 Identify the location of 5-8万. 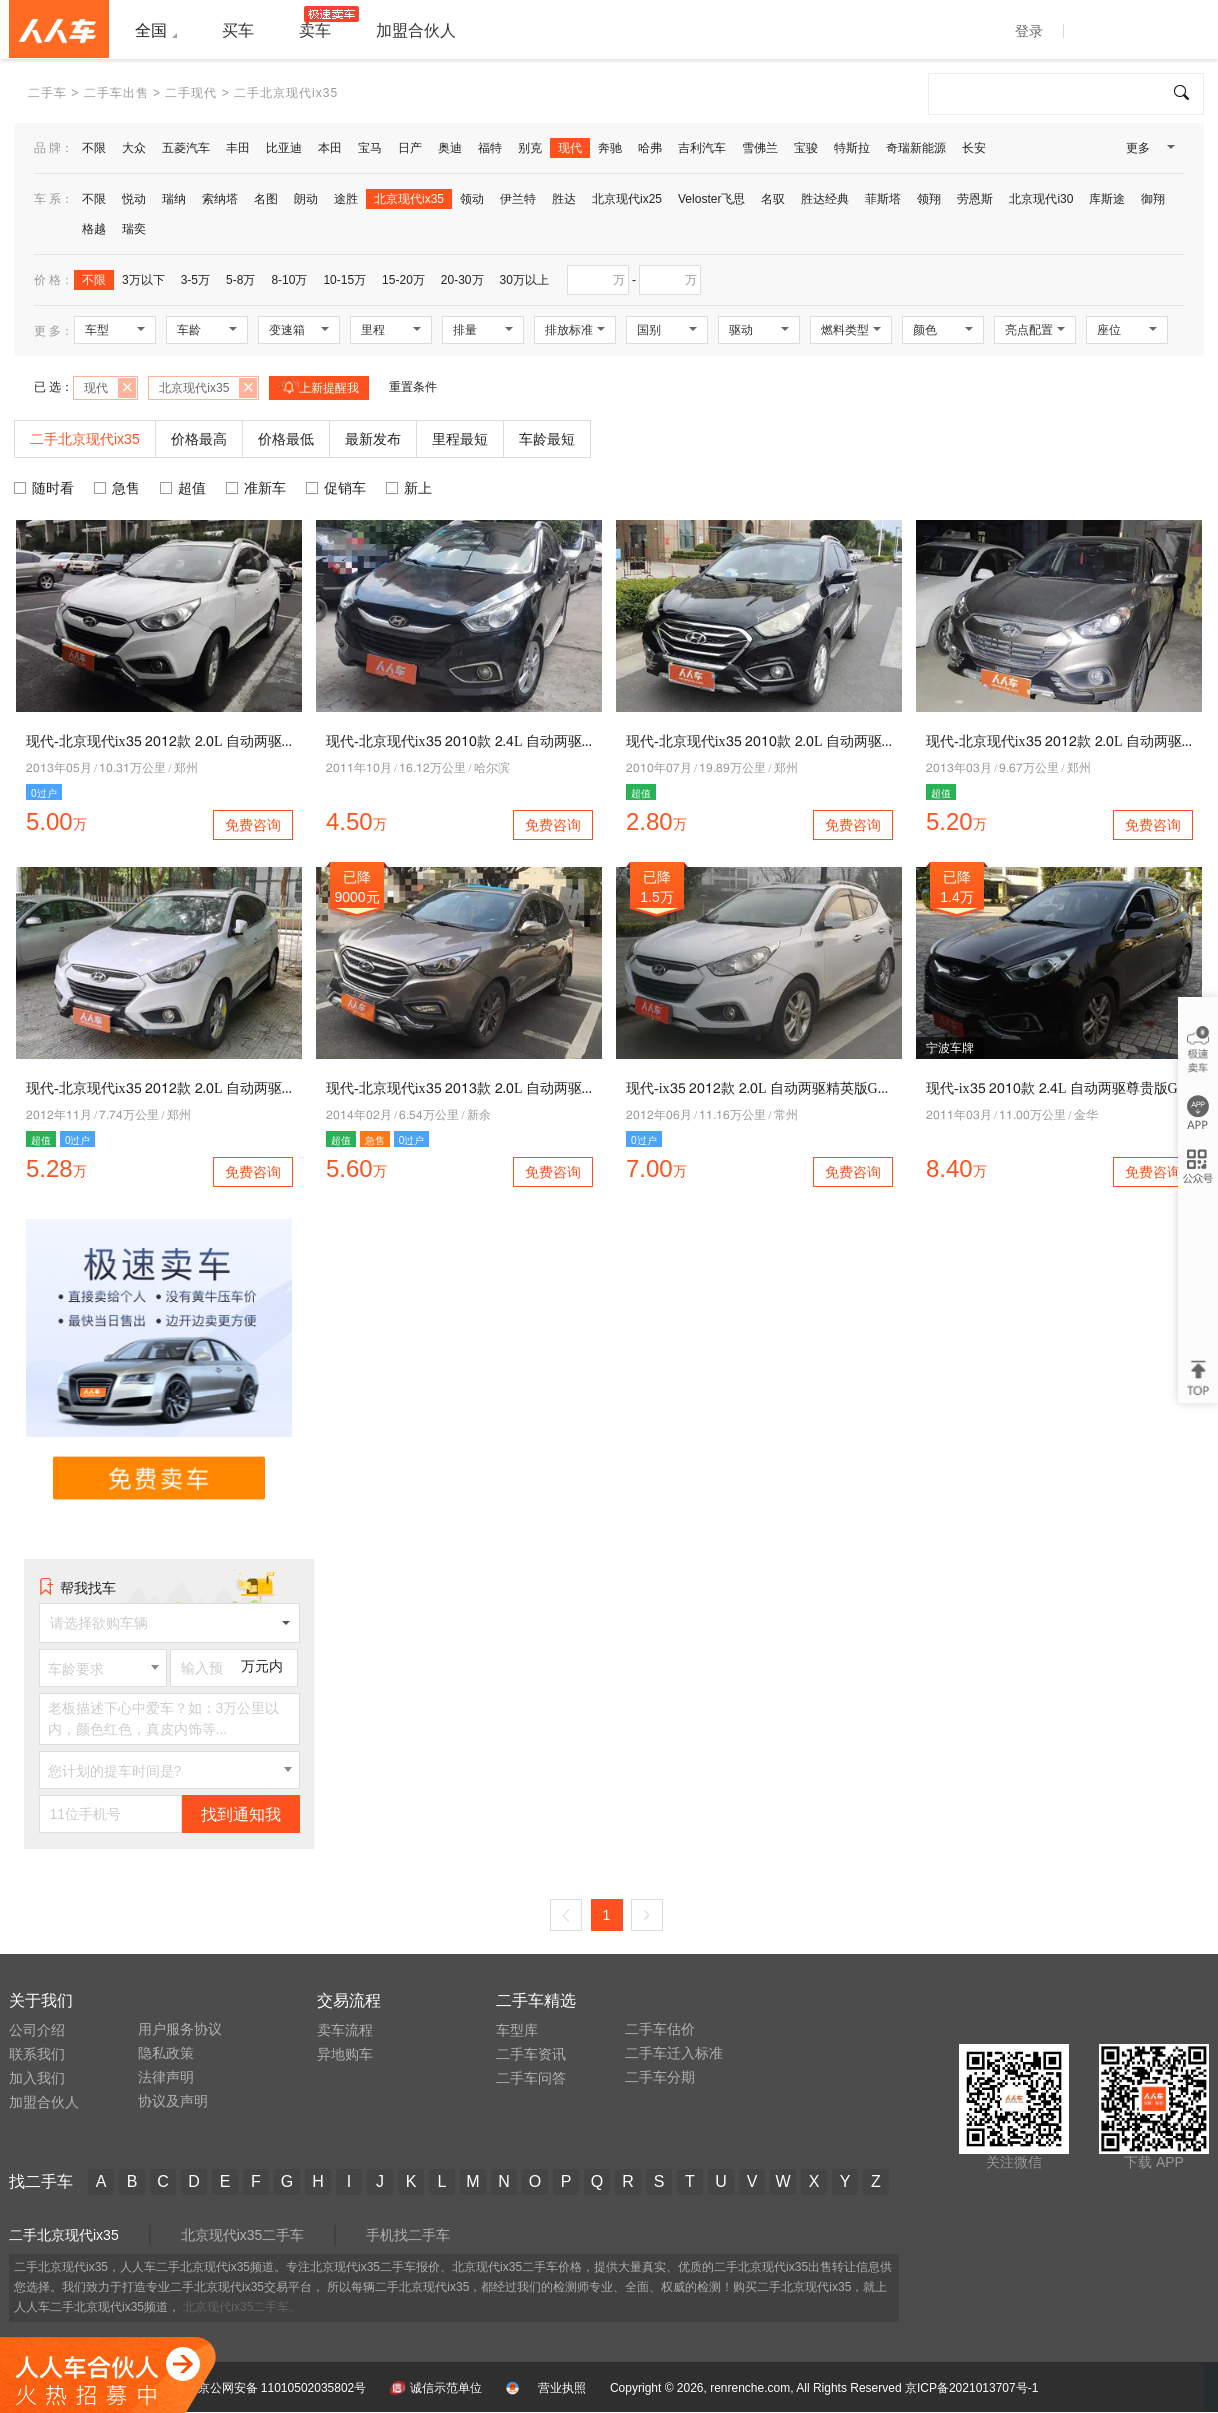
(240, 280).